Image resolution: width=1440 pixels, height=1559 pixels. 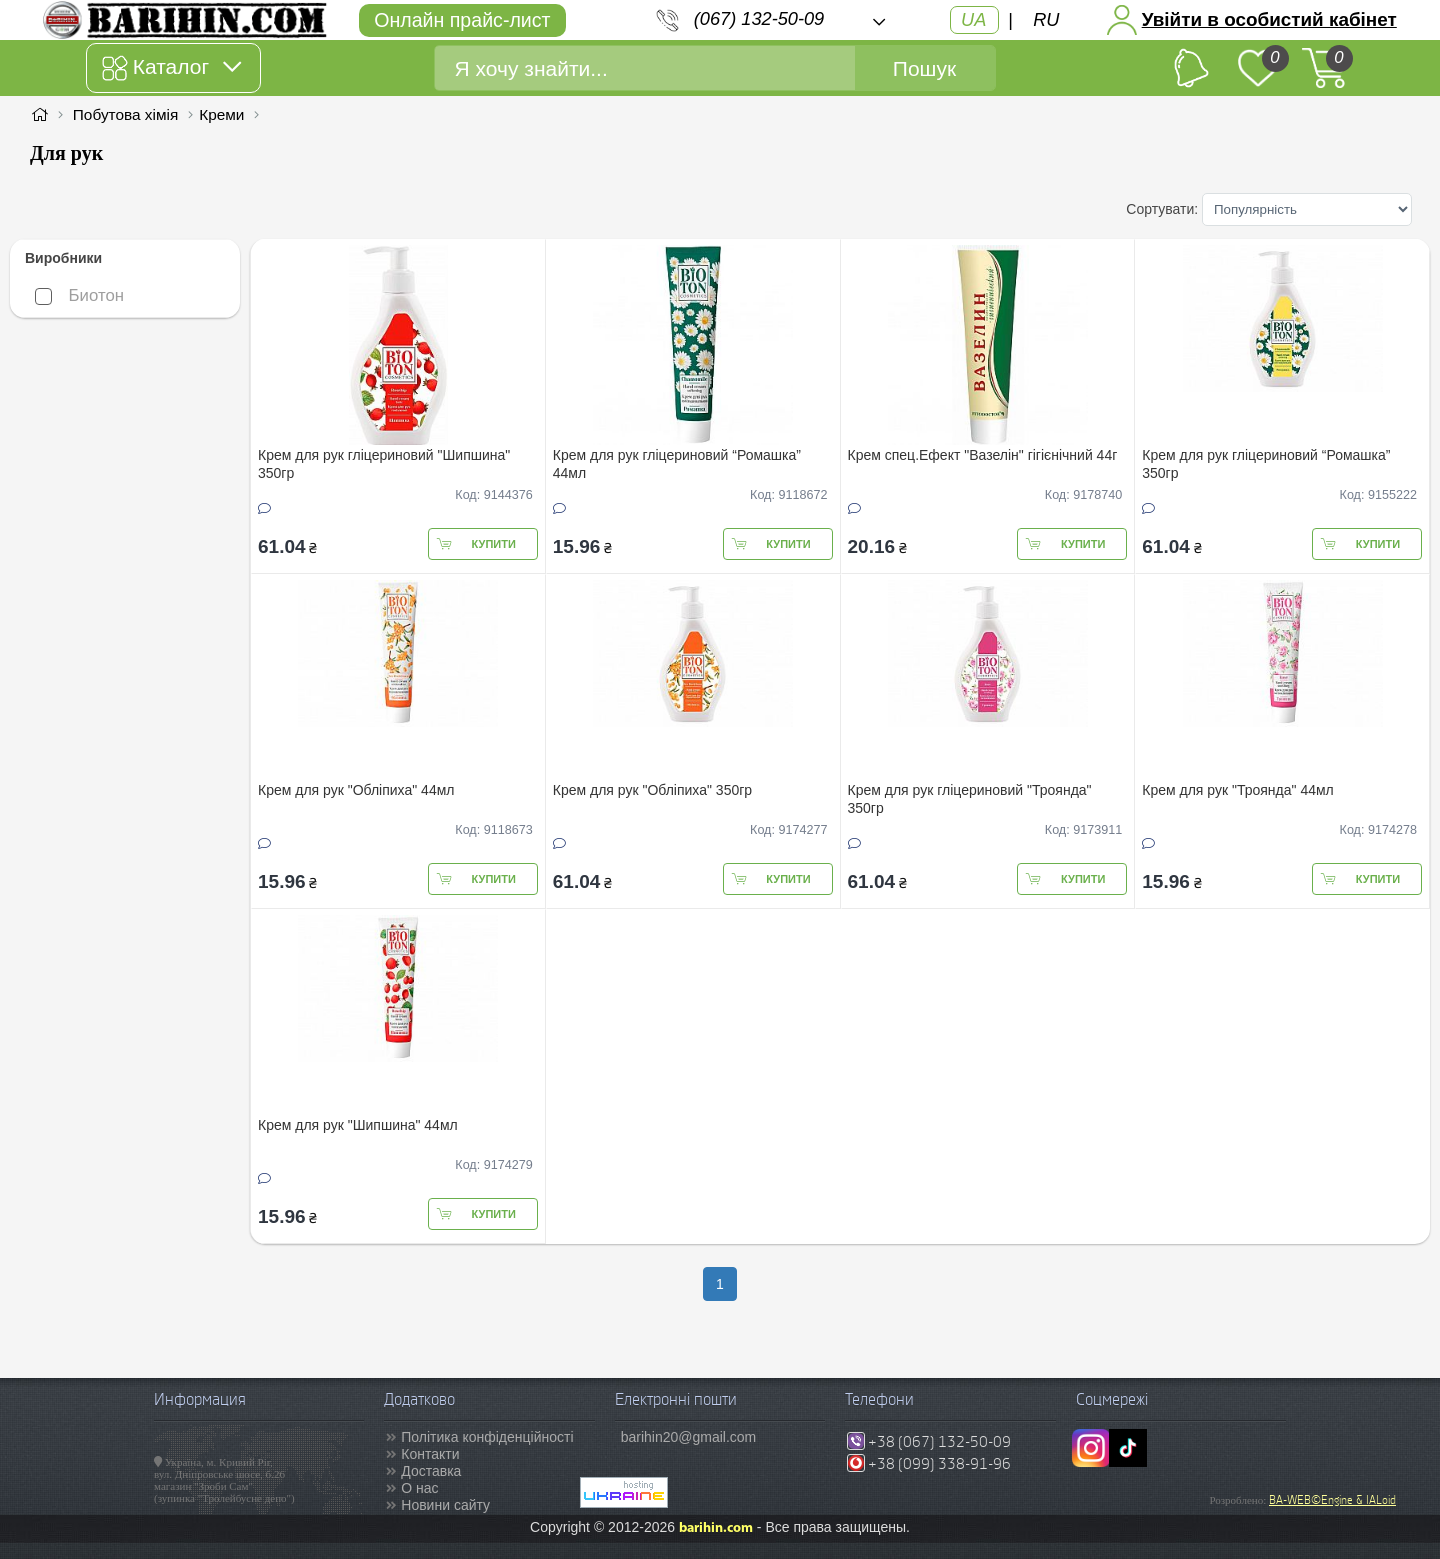 What do you see at coordinates (126, 114) in the screenshot?
I see `Побутова хімія` at bounding box center [126, 114].